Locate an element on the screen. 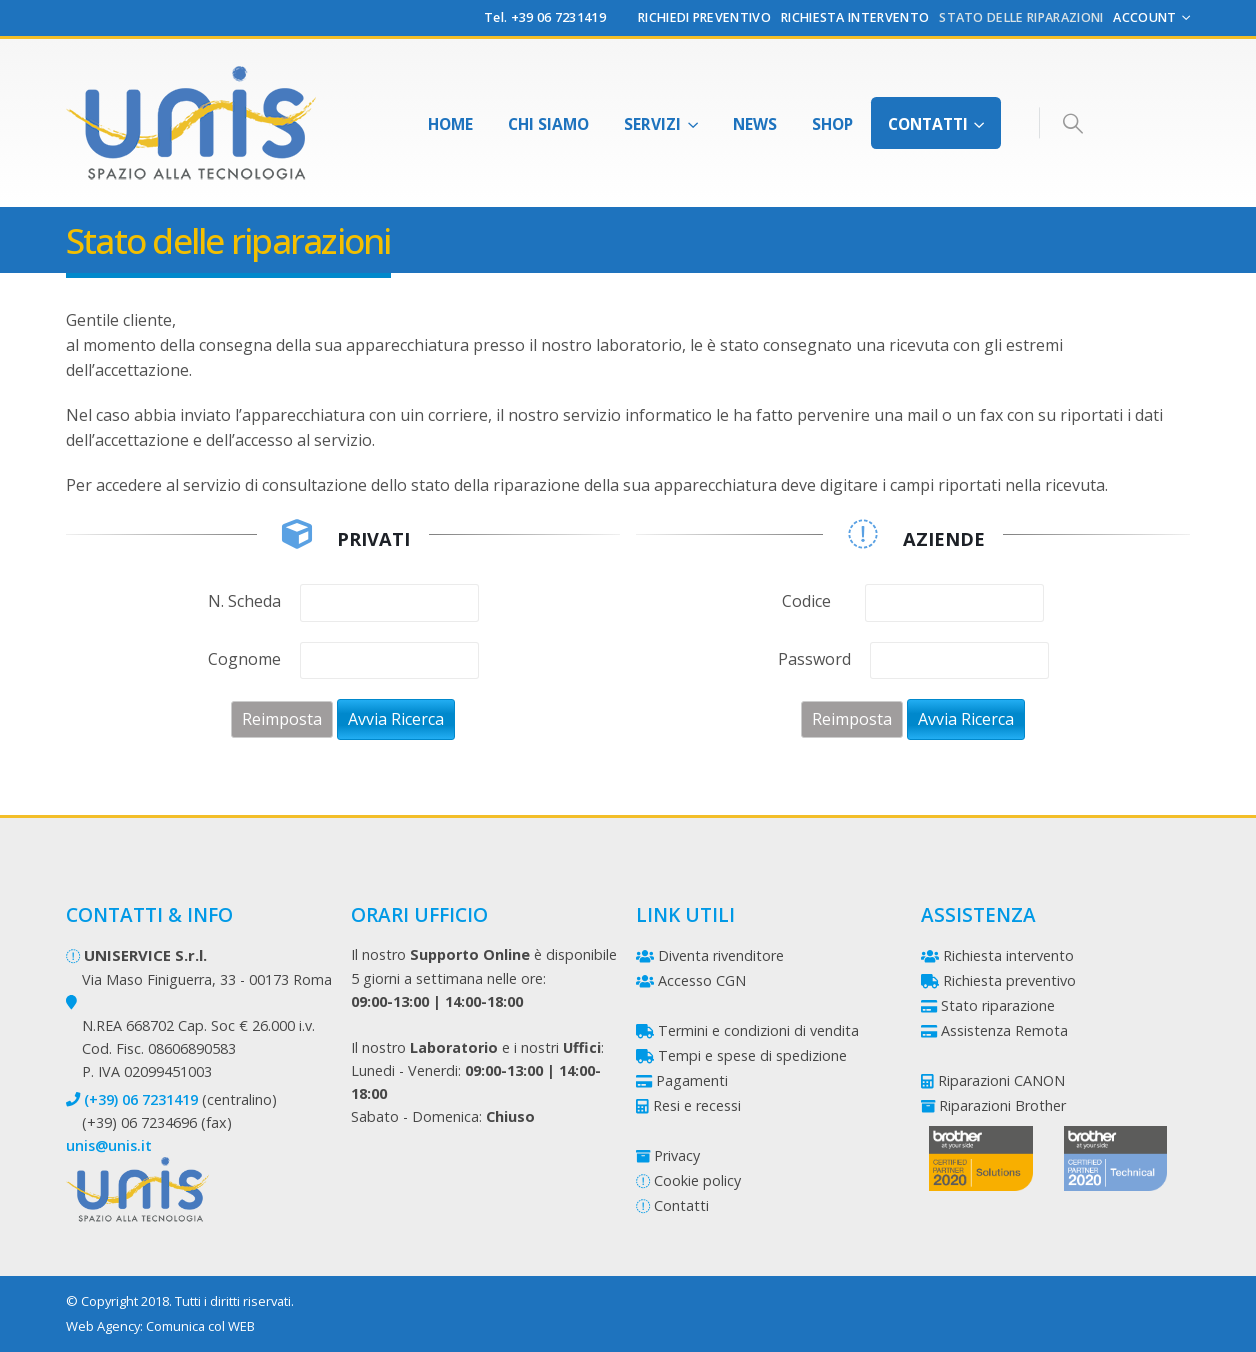  Contatti is located at coordinates (928, 124).